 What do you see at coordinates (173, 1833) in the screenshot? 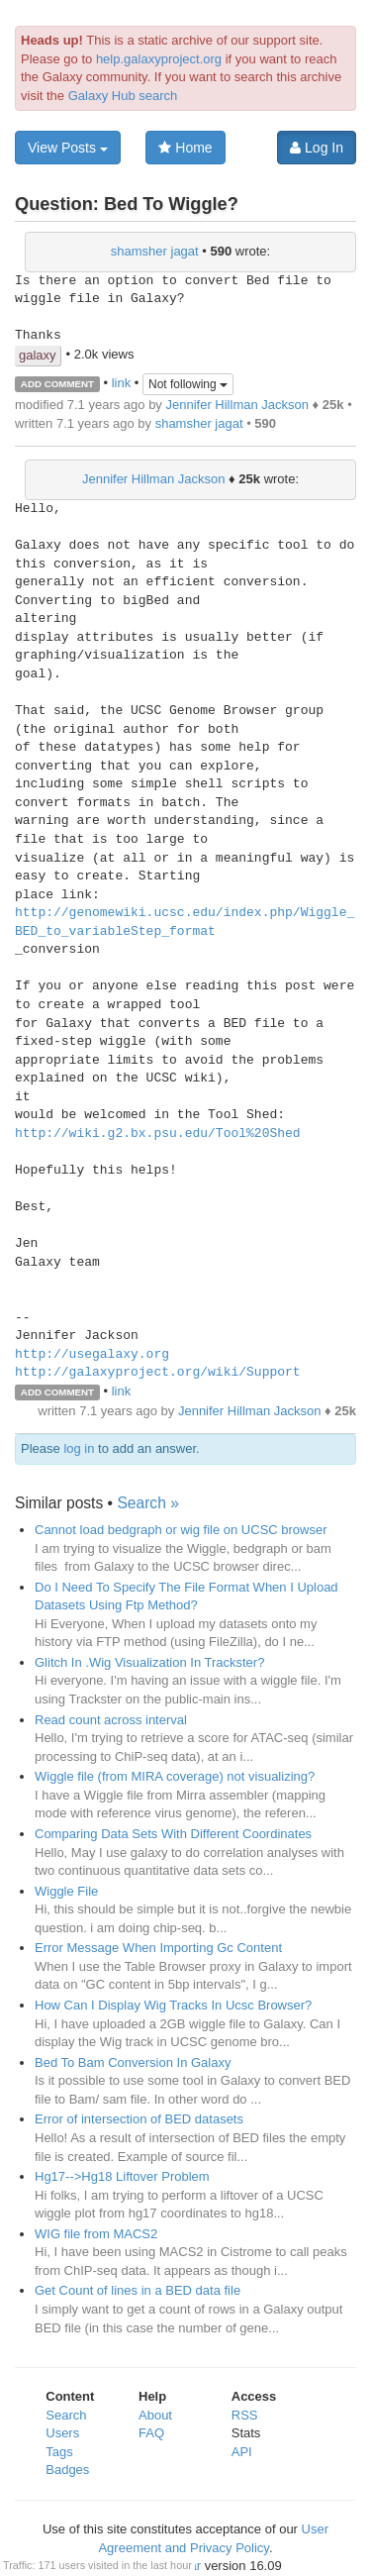
I see `Comparing Data Sets With Different Coordinates` at bounding box center [173, 1833].